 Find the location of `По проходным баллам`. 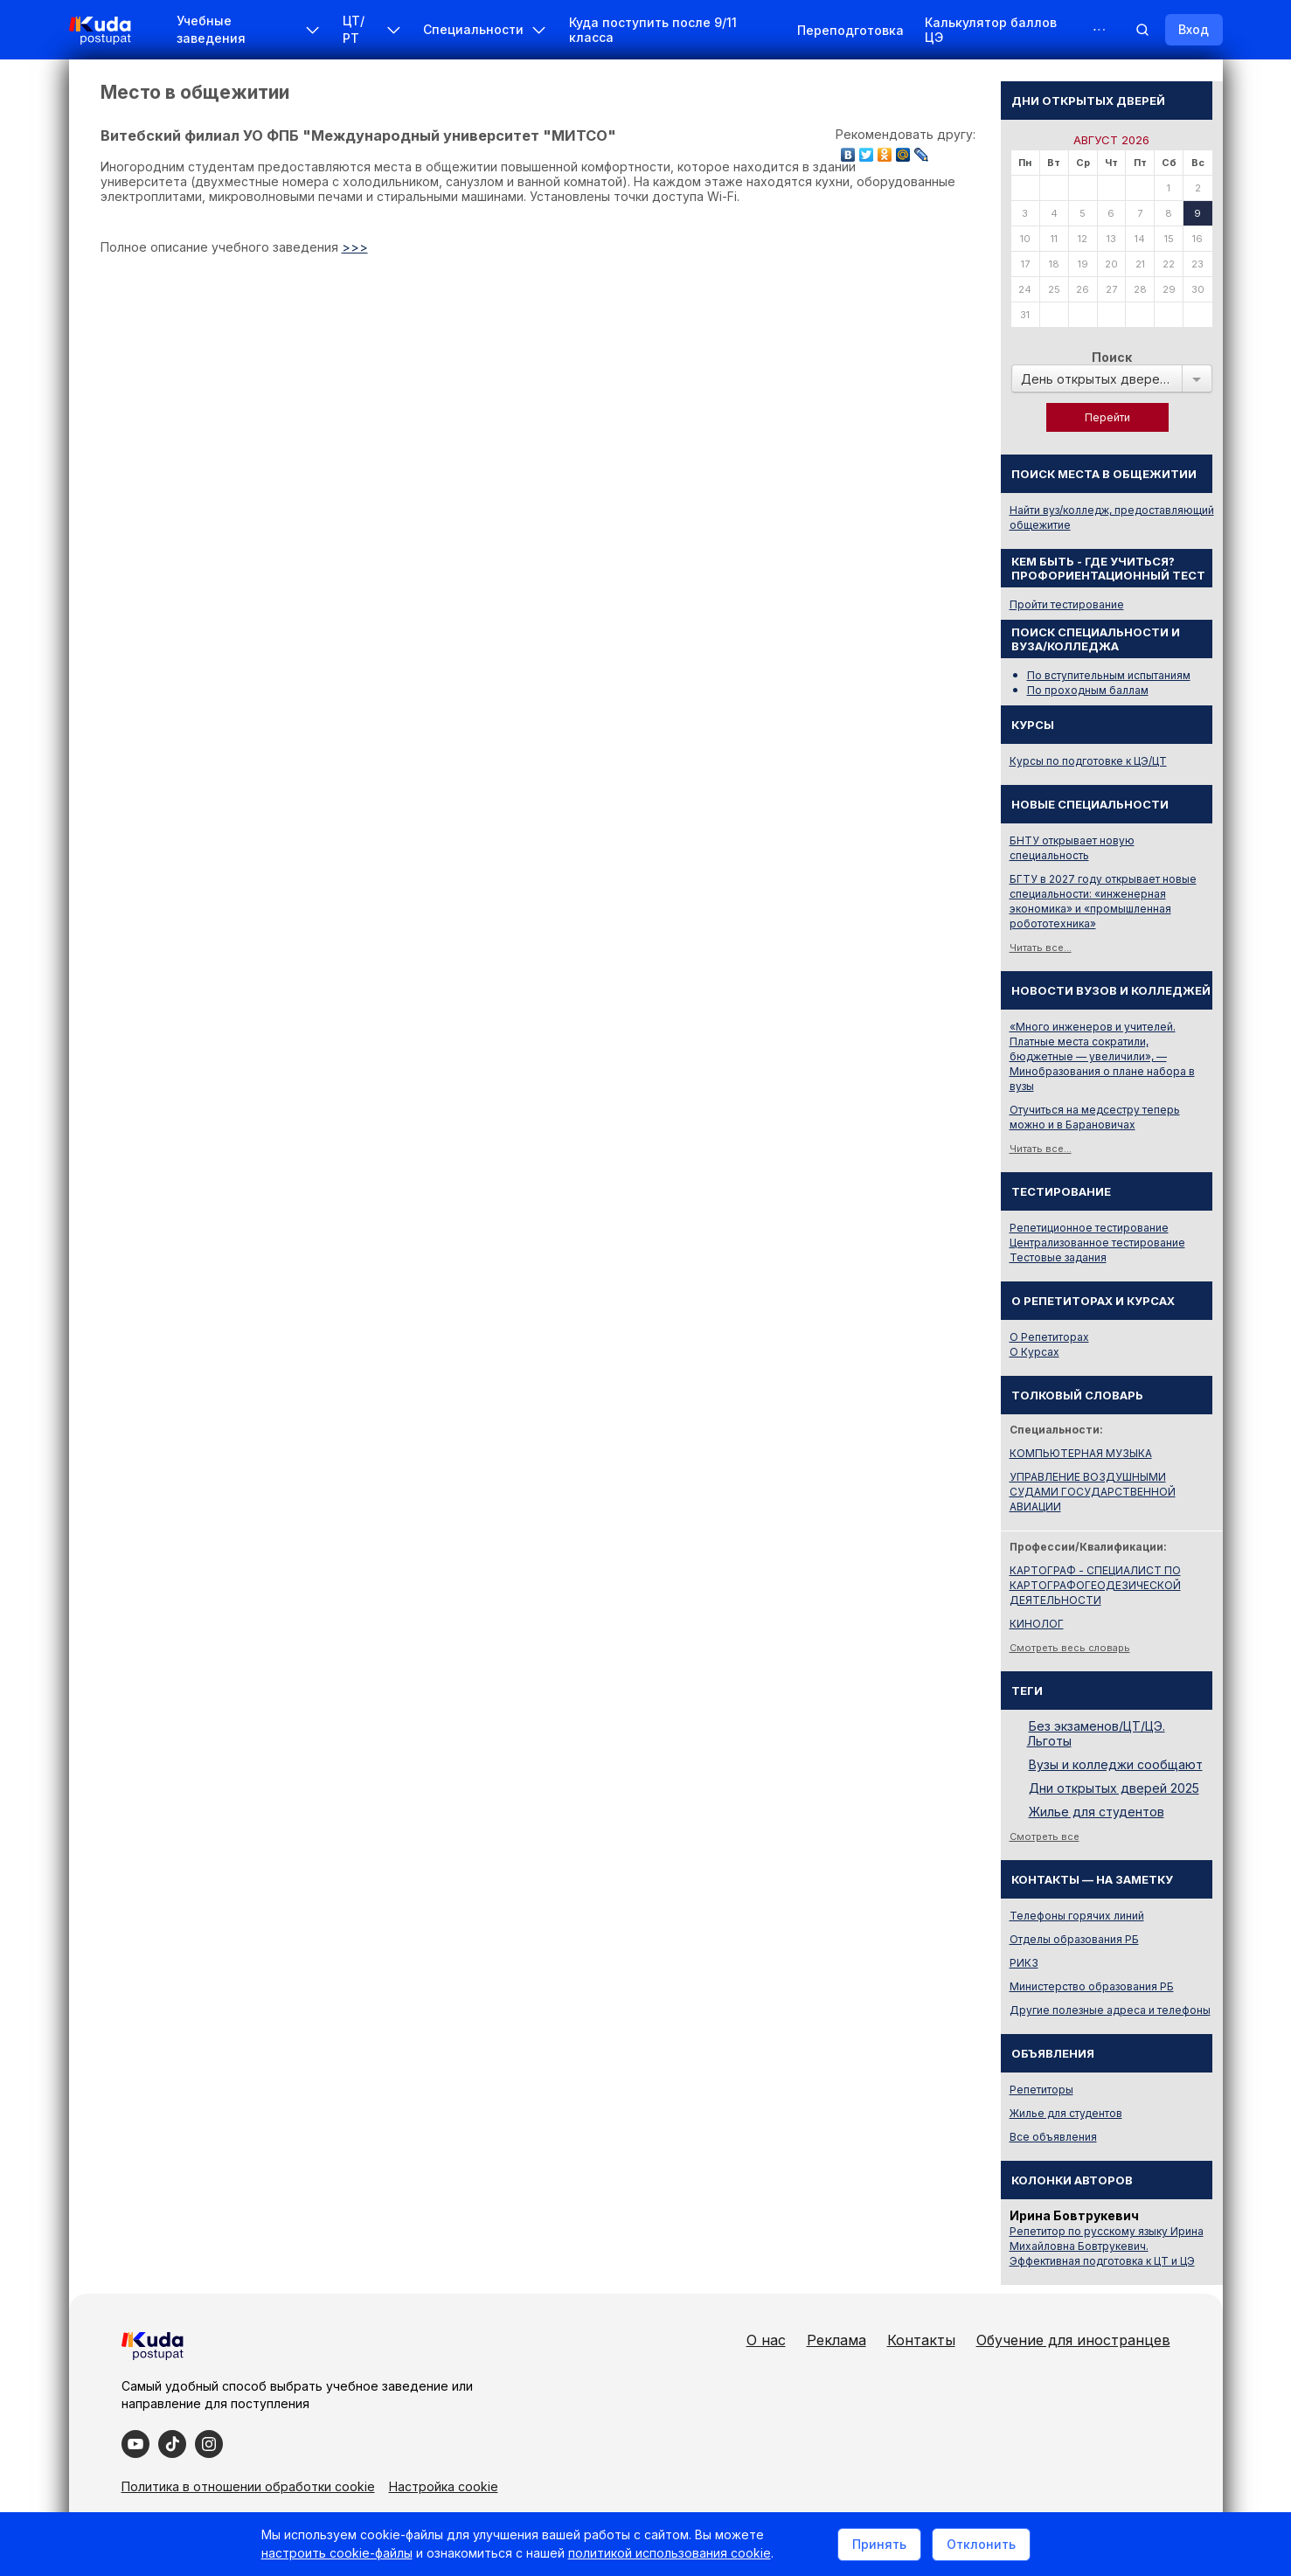

По проходным баллам is located at coordinates (1088, 690).